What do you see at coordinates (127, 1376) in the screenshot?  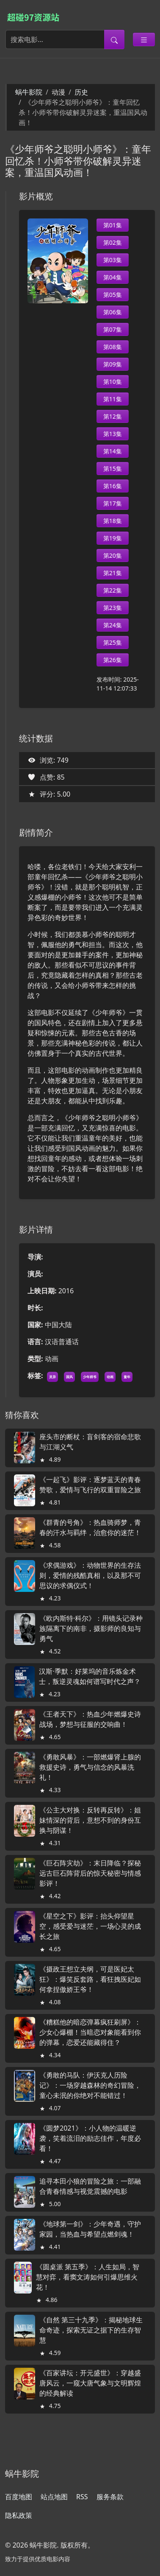 I see `童年` at bounding box center [127, 1376].